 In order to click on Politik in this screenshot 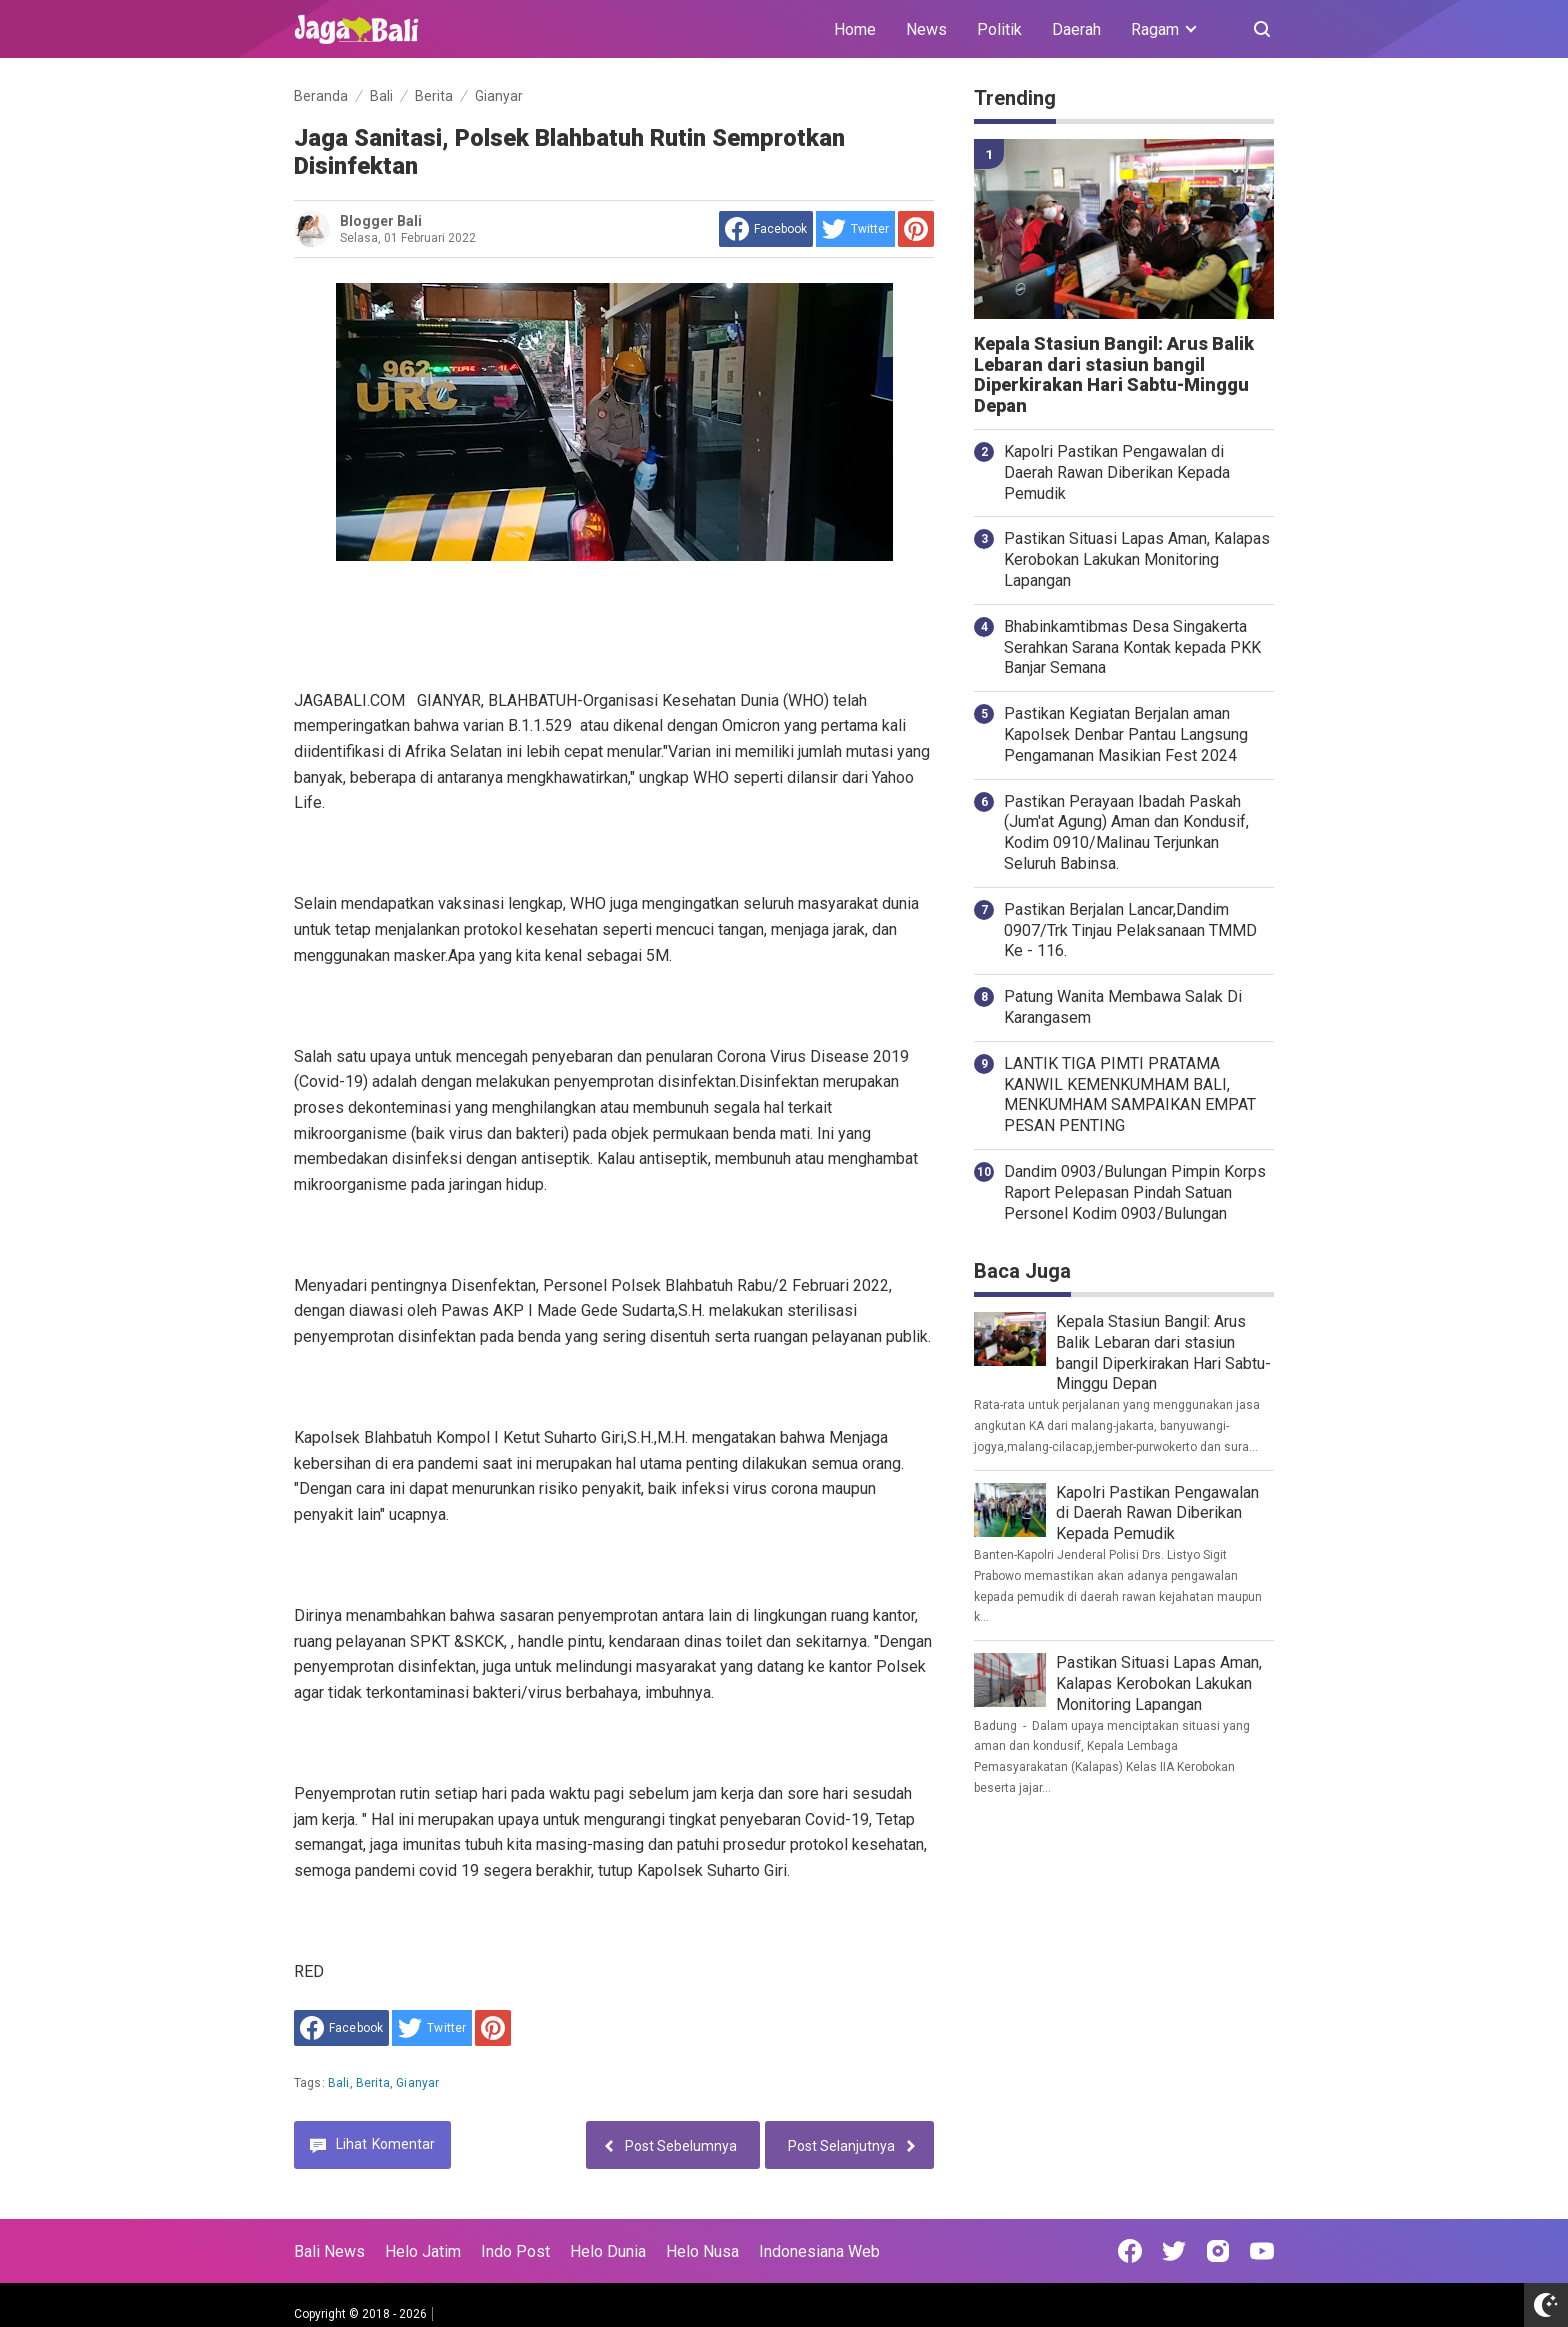, I will do `click(999, 29)`.